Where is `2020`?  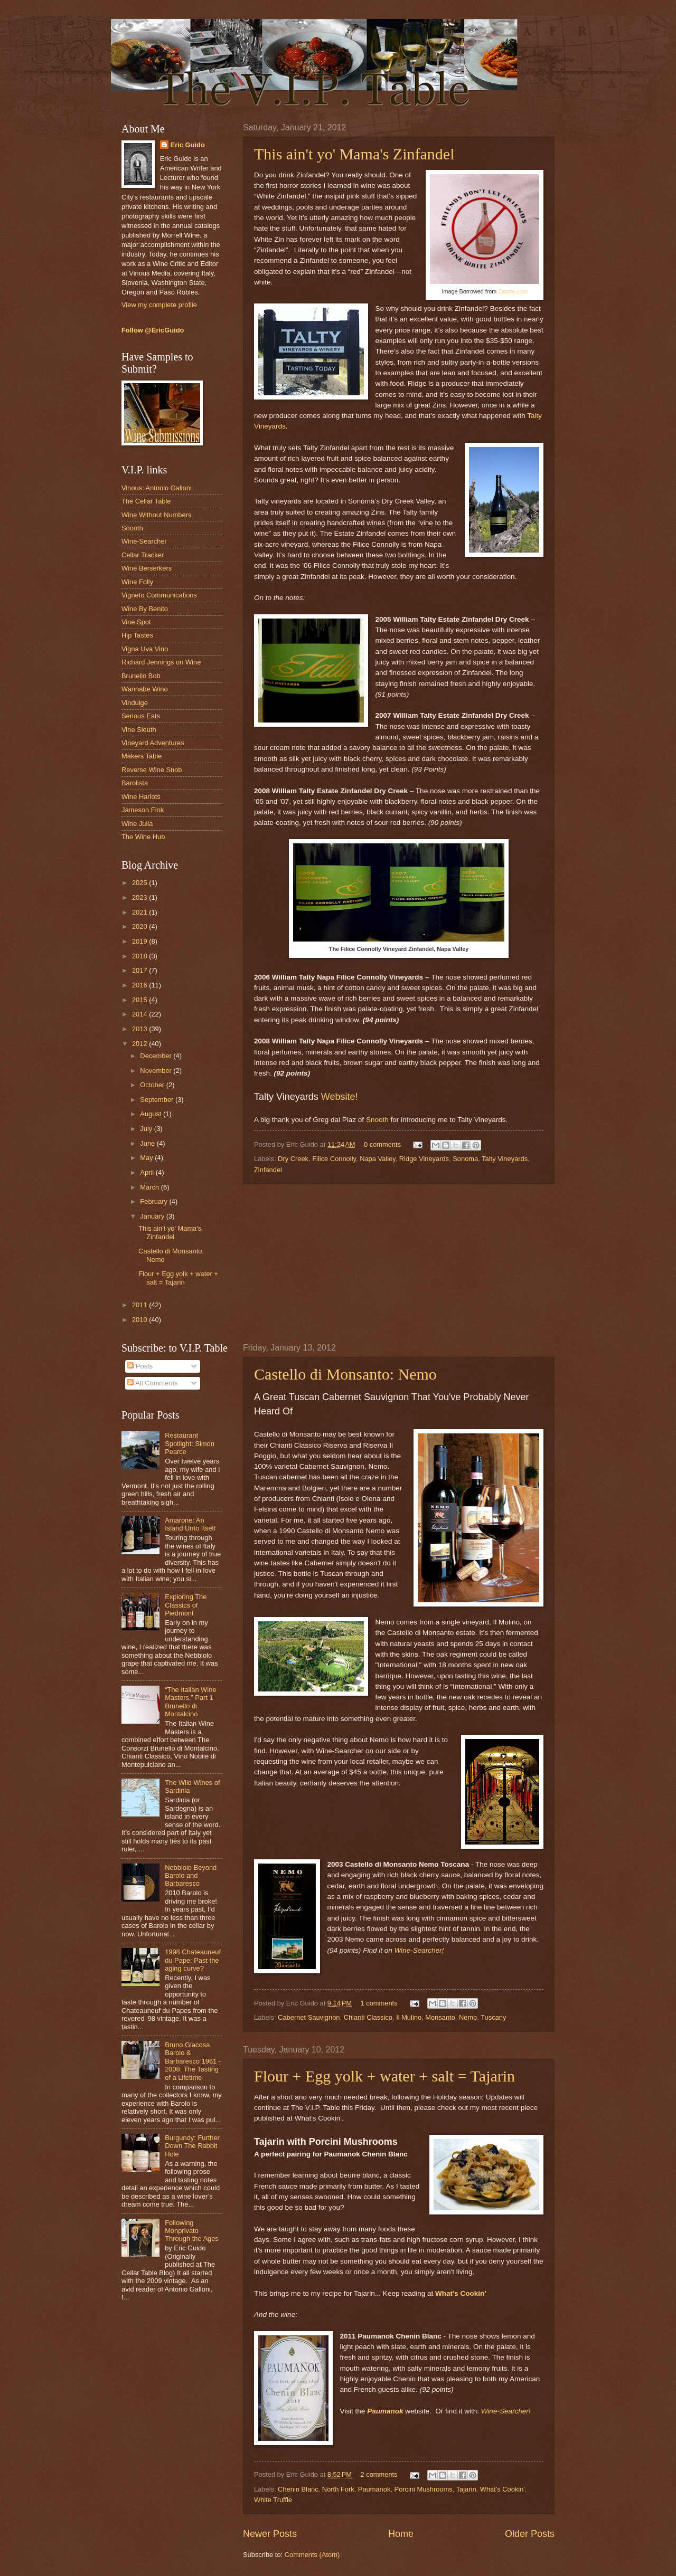 2020 is located at coordinates (140, 926).